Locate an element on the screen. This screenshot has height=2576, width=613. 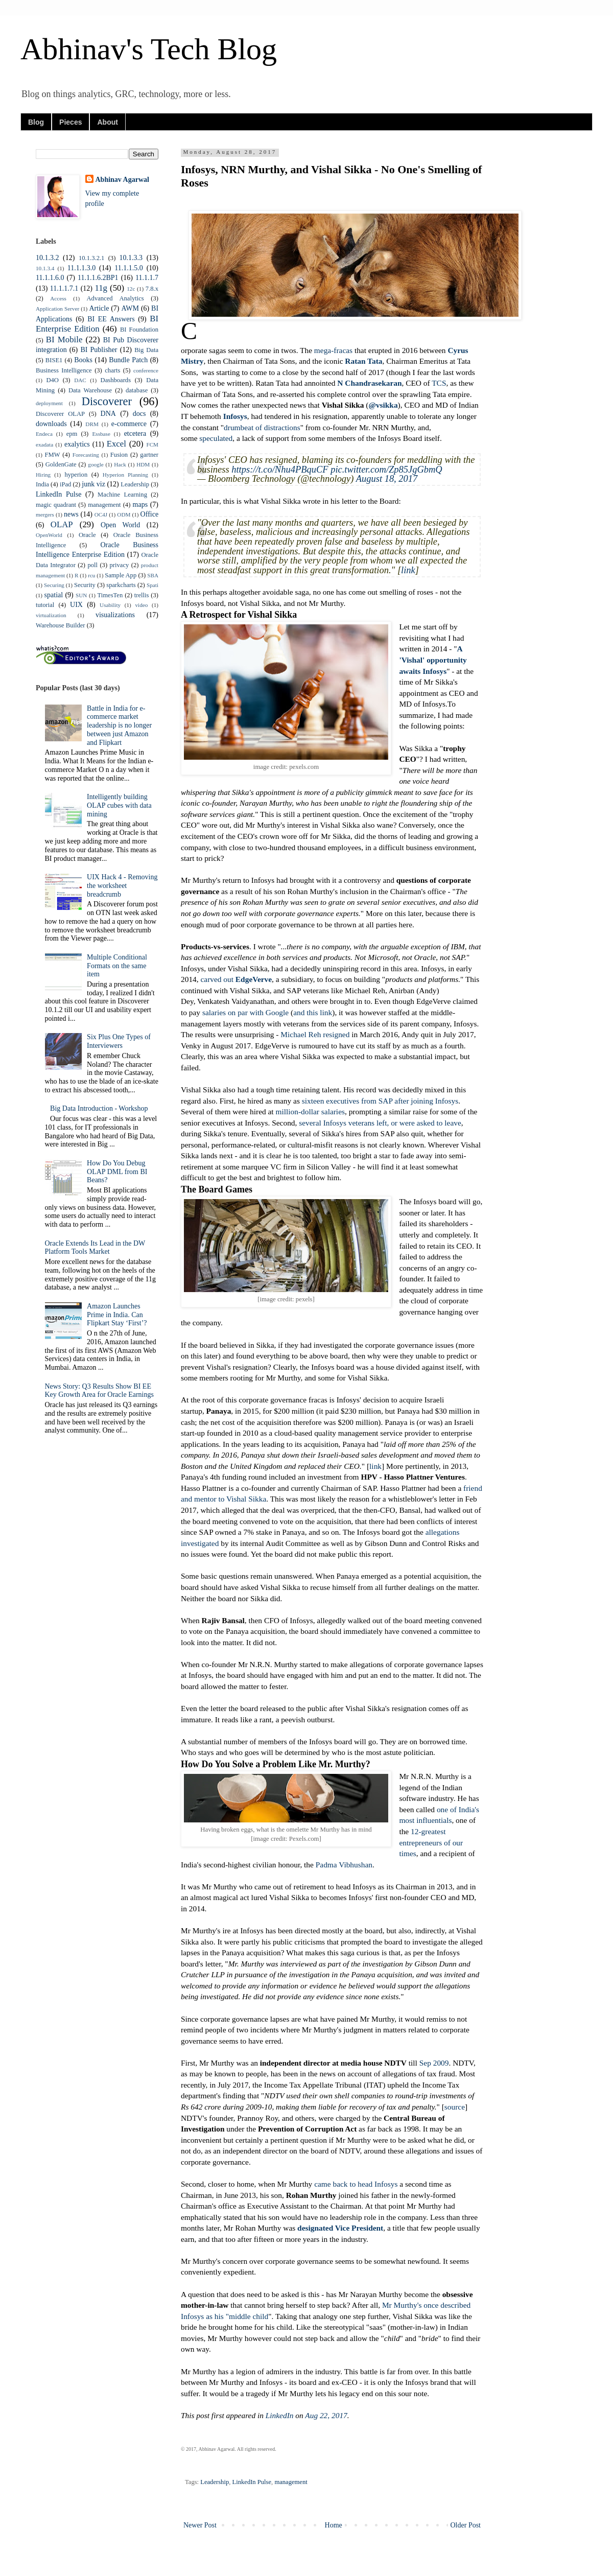
Dashboards is located at coordinates (116, 380).